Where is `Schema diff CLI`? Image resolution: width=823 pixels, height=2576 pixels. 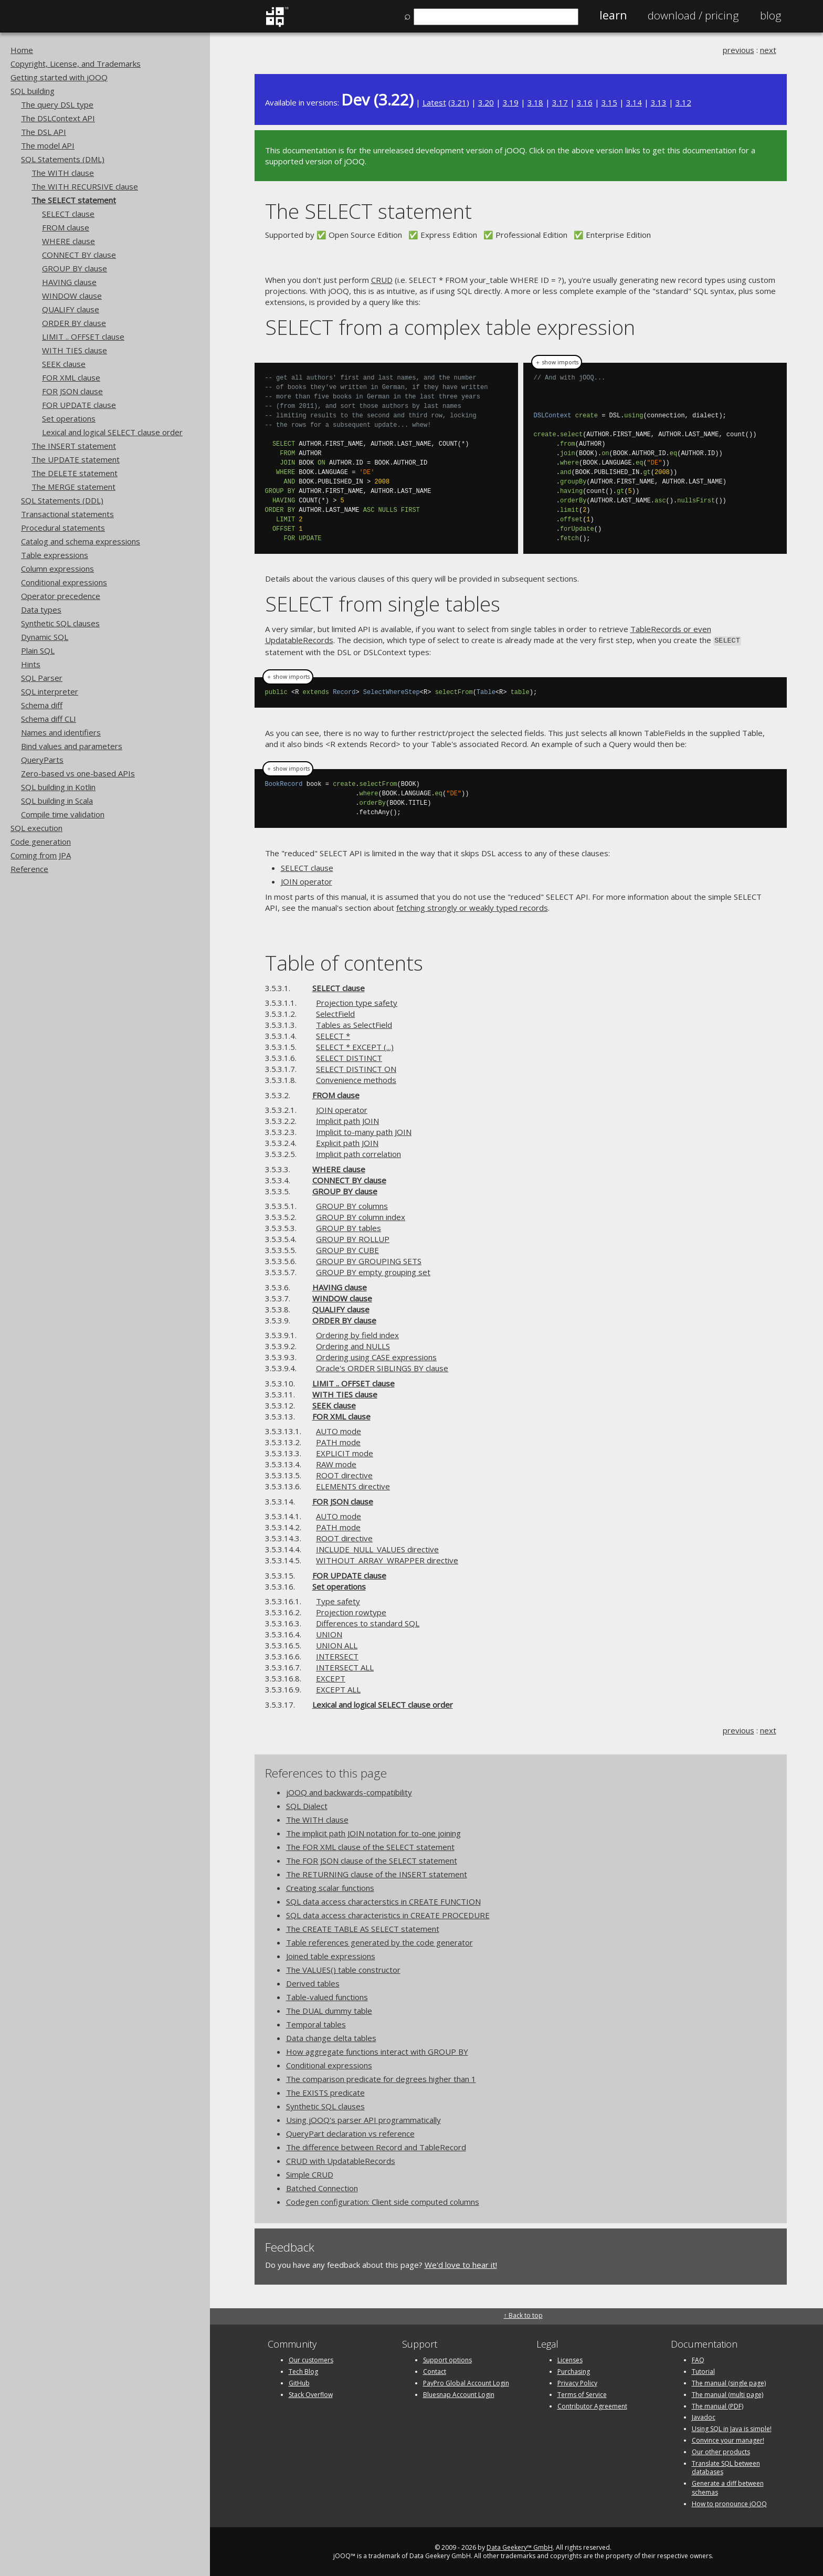
Schema diff CLI is located at coordinates (48, 718).